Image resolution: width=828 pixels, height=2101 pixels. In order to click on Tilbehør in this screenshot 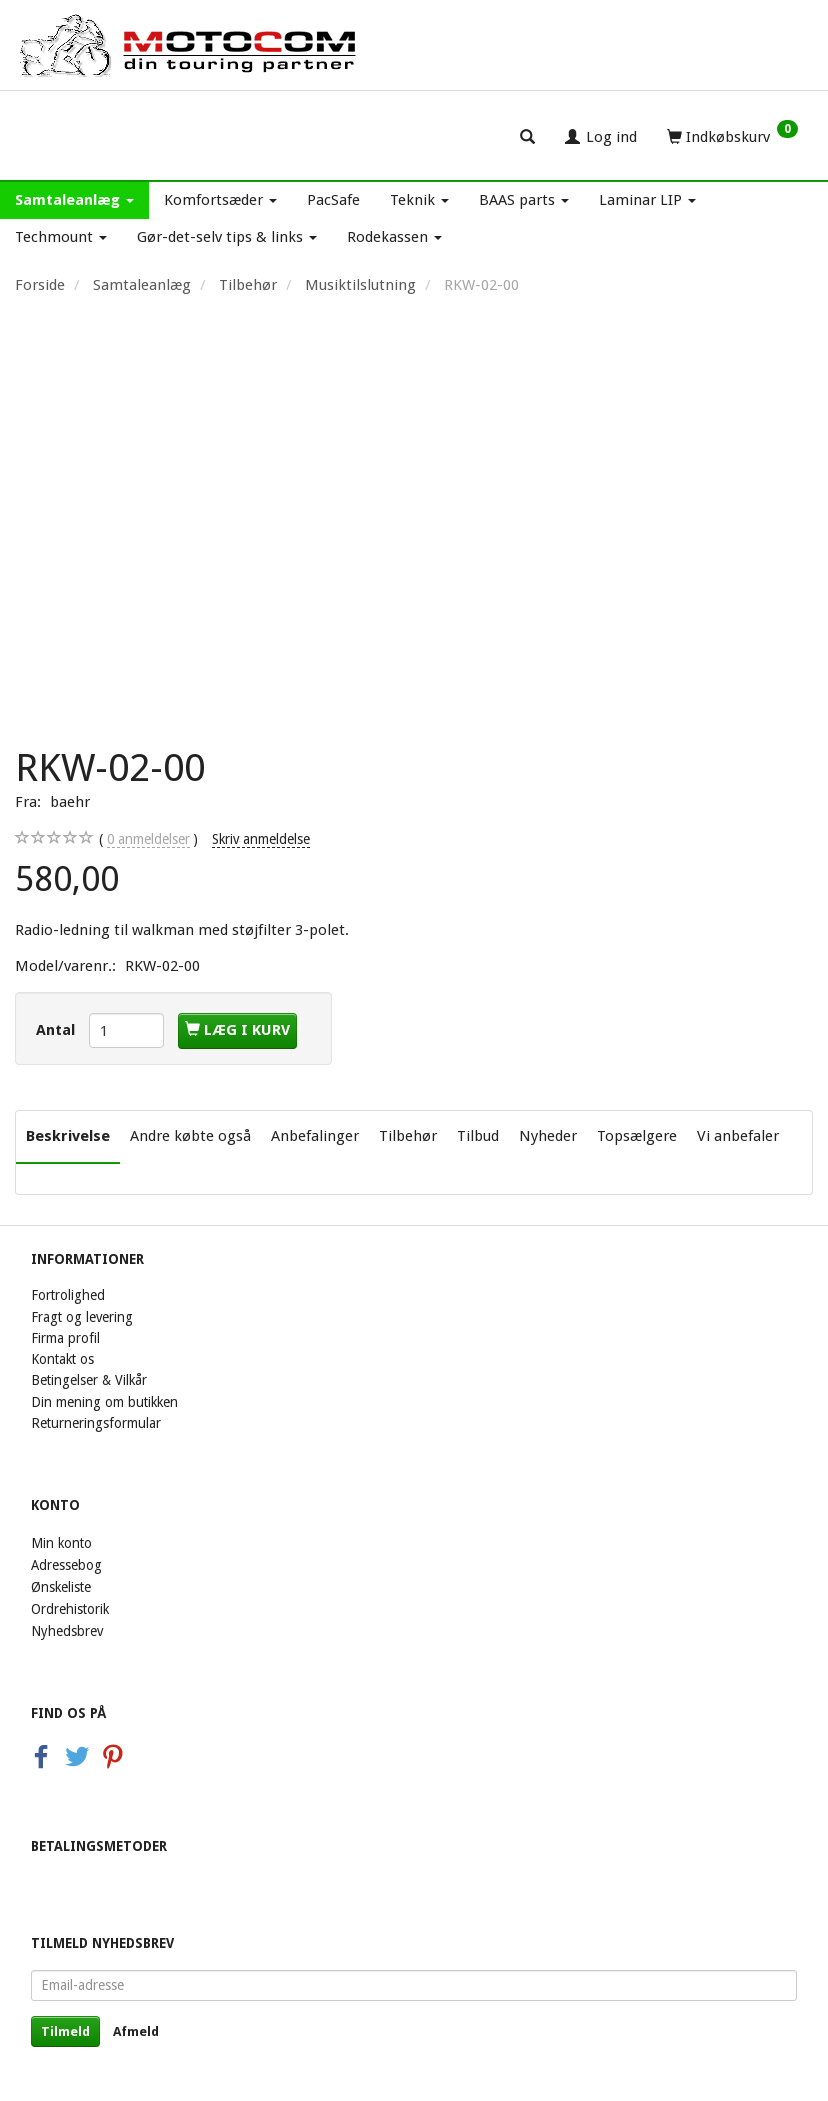, I will do `click(408, 1136)`.